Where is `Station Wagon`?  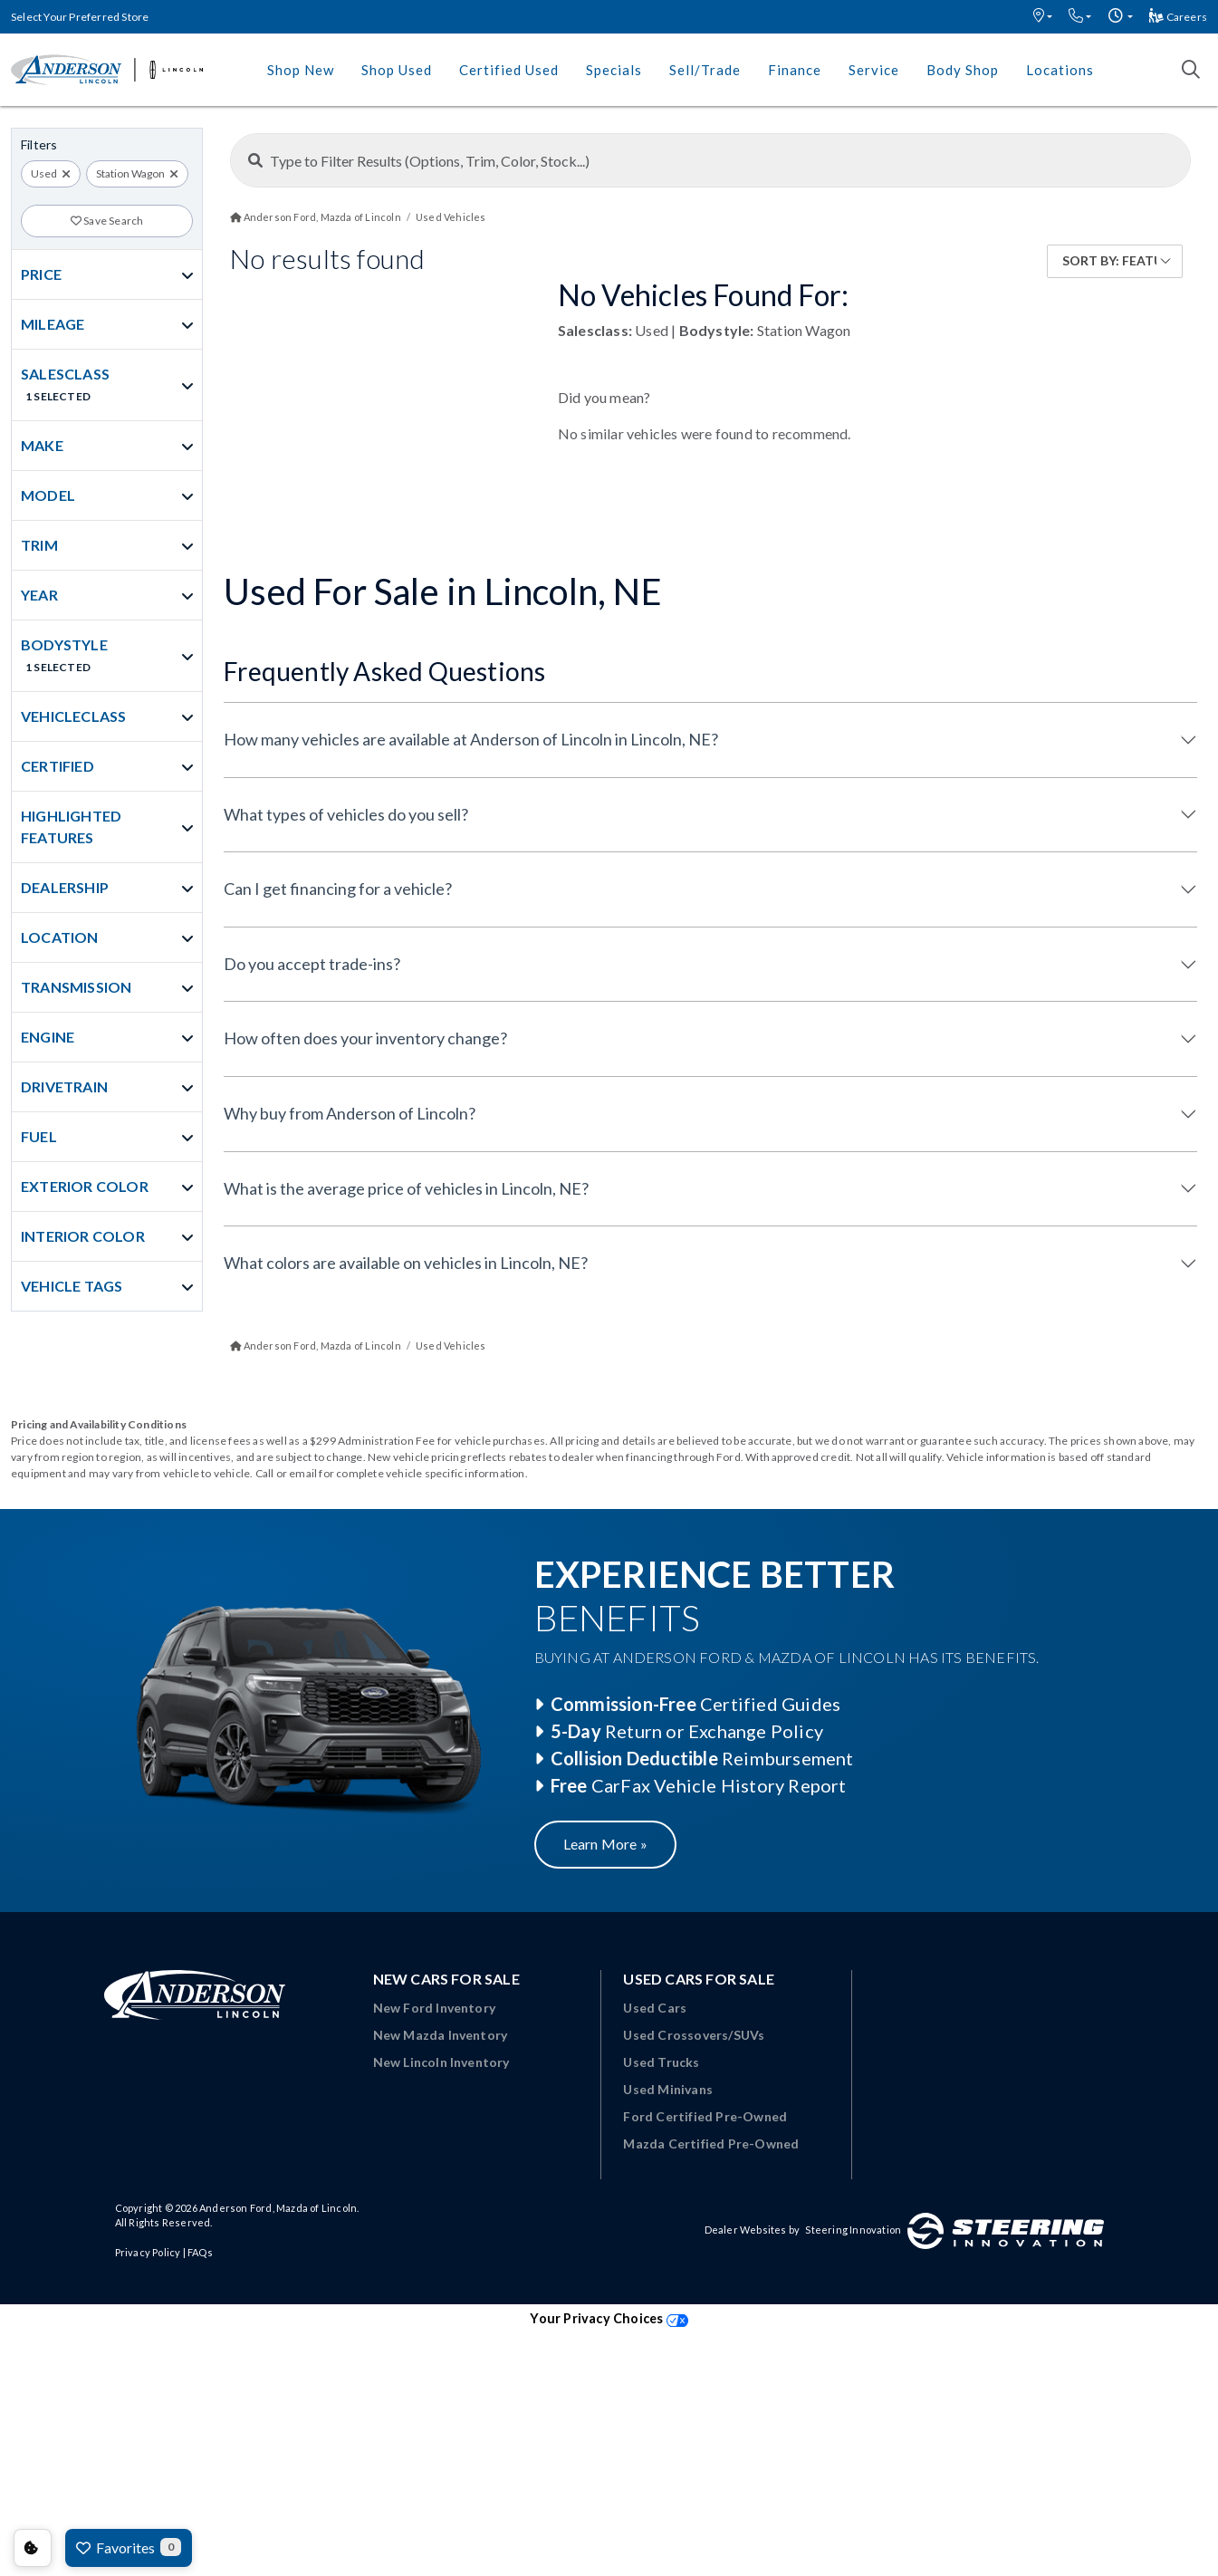 Station Wagon is located at coordinates (130, 173).